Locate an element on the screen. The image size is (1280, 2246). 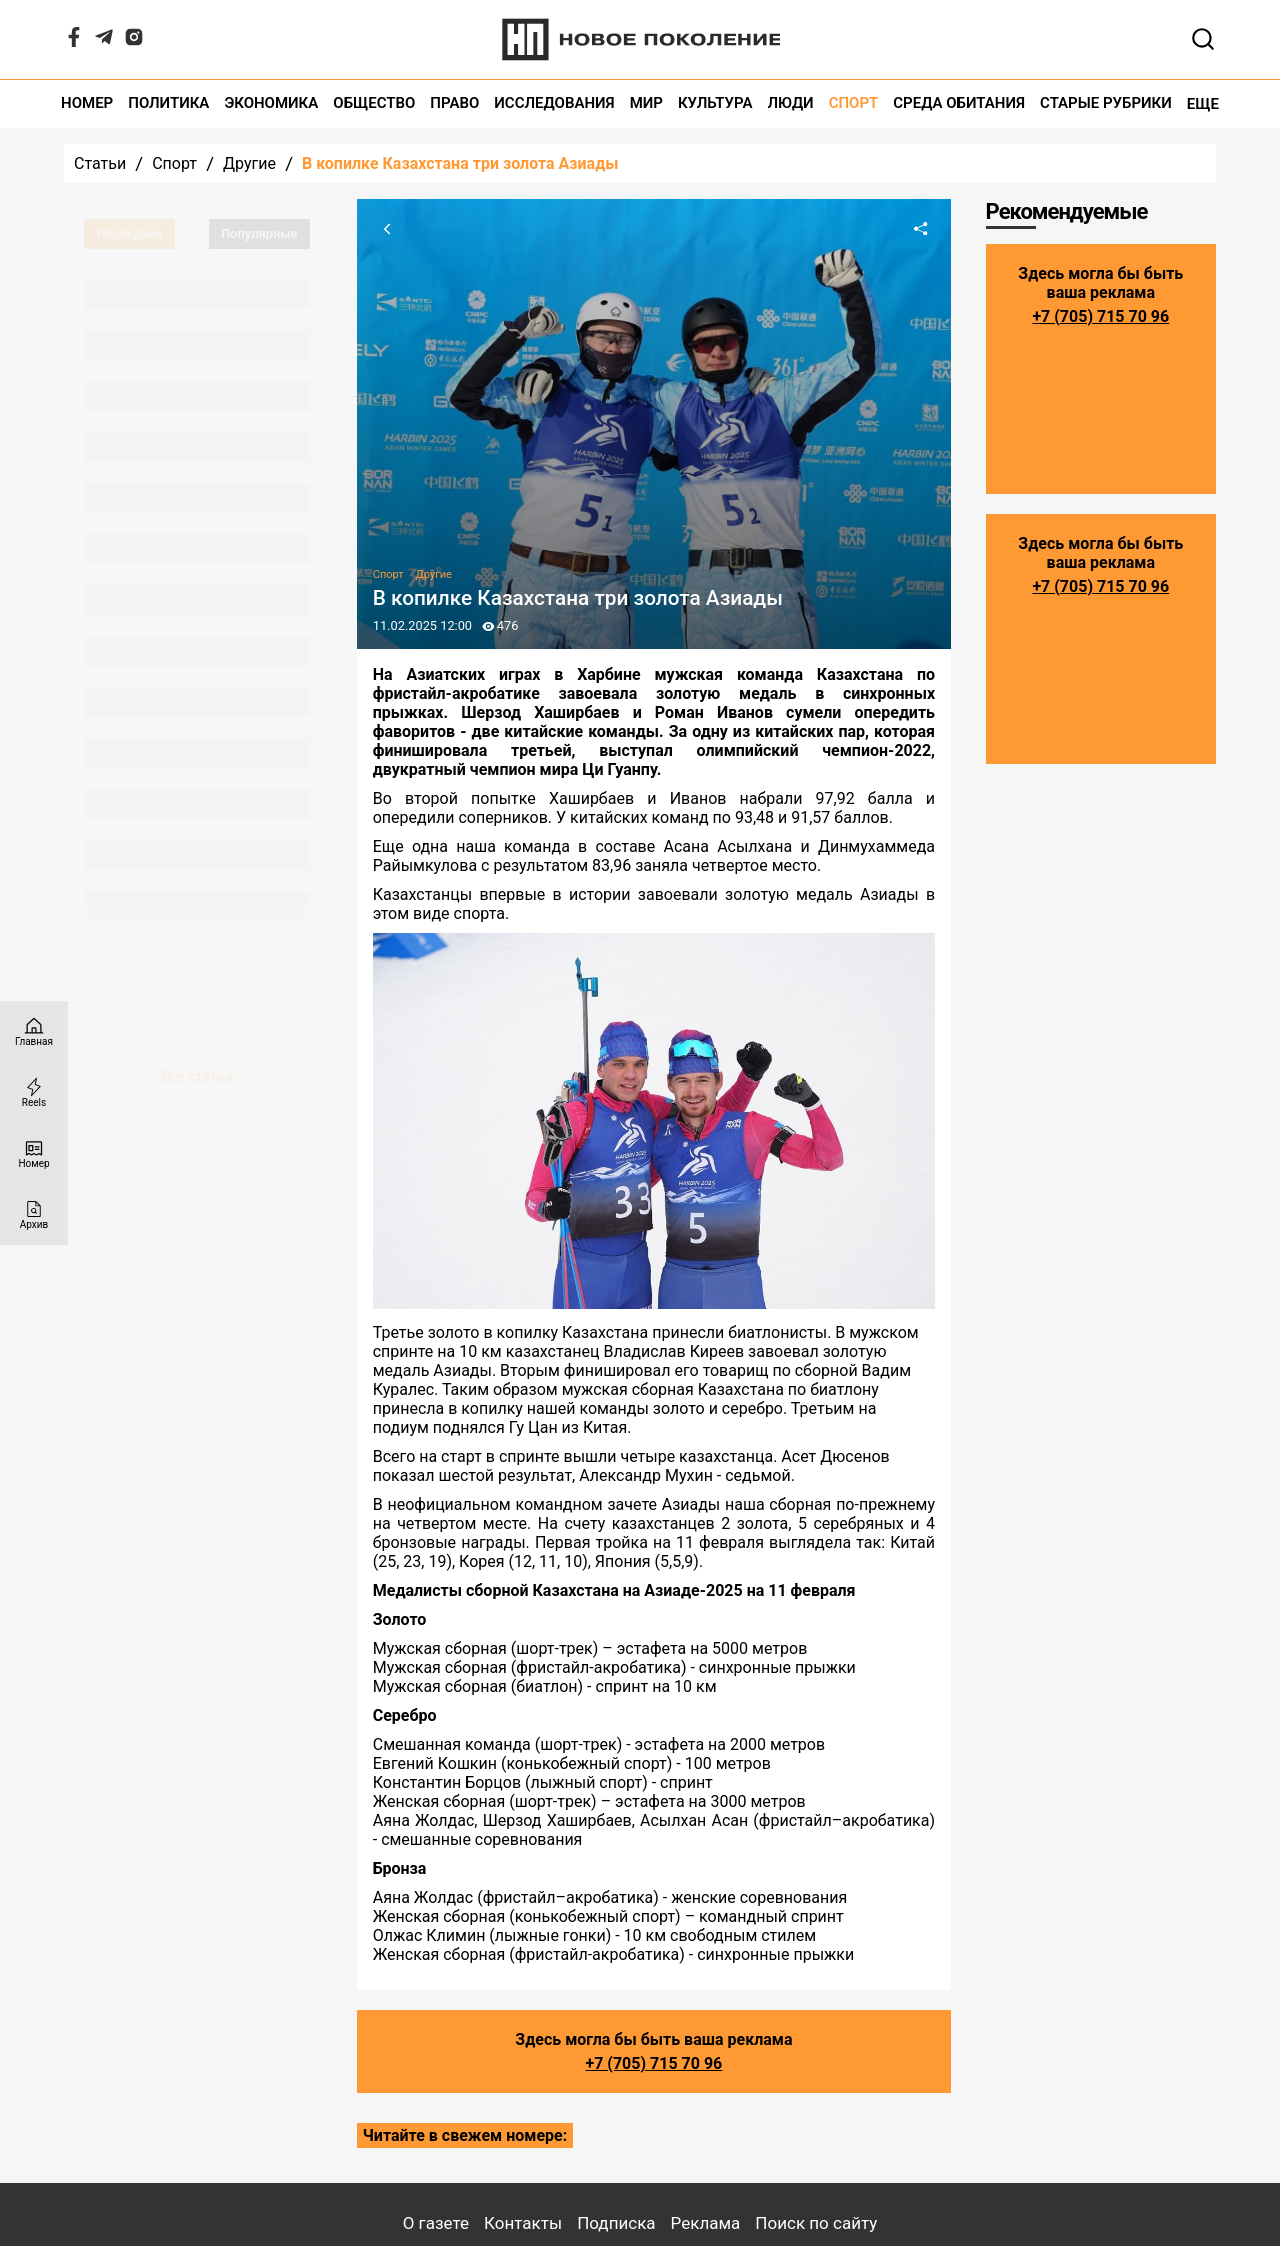
В копилке Казахстана три золота Азиады is located at coordinates (460, 163).